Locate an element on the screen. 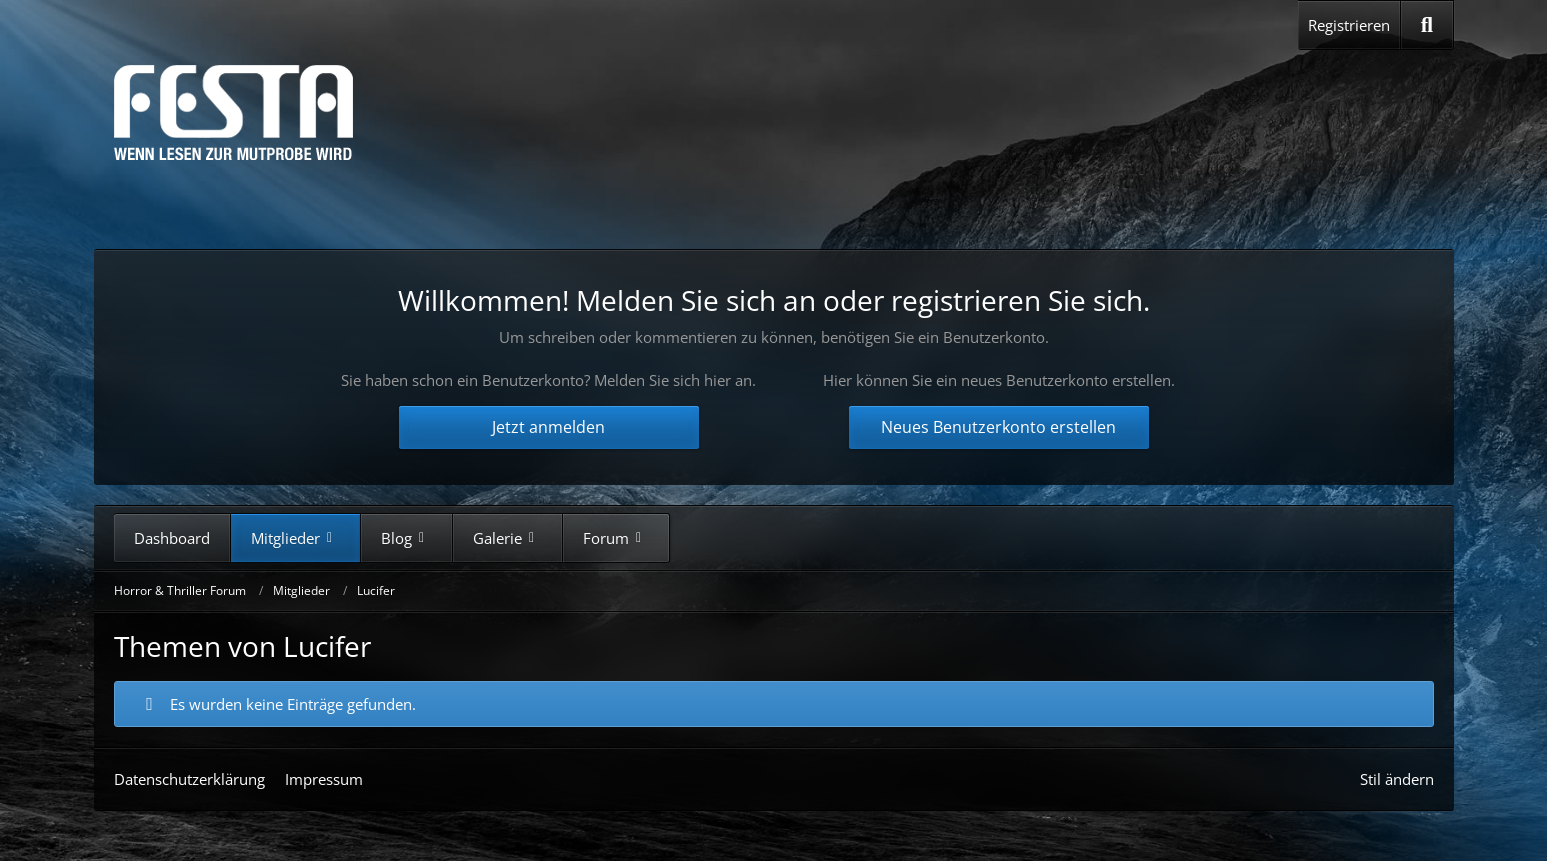 Image resolution: width=1547 pixels, height=861 pixels. [Horror & Thriller Forum] is located at coordinates (233, 112).